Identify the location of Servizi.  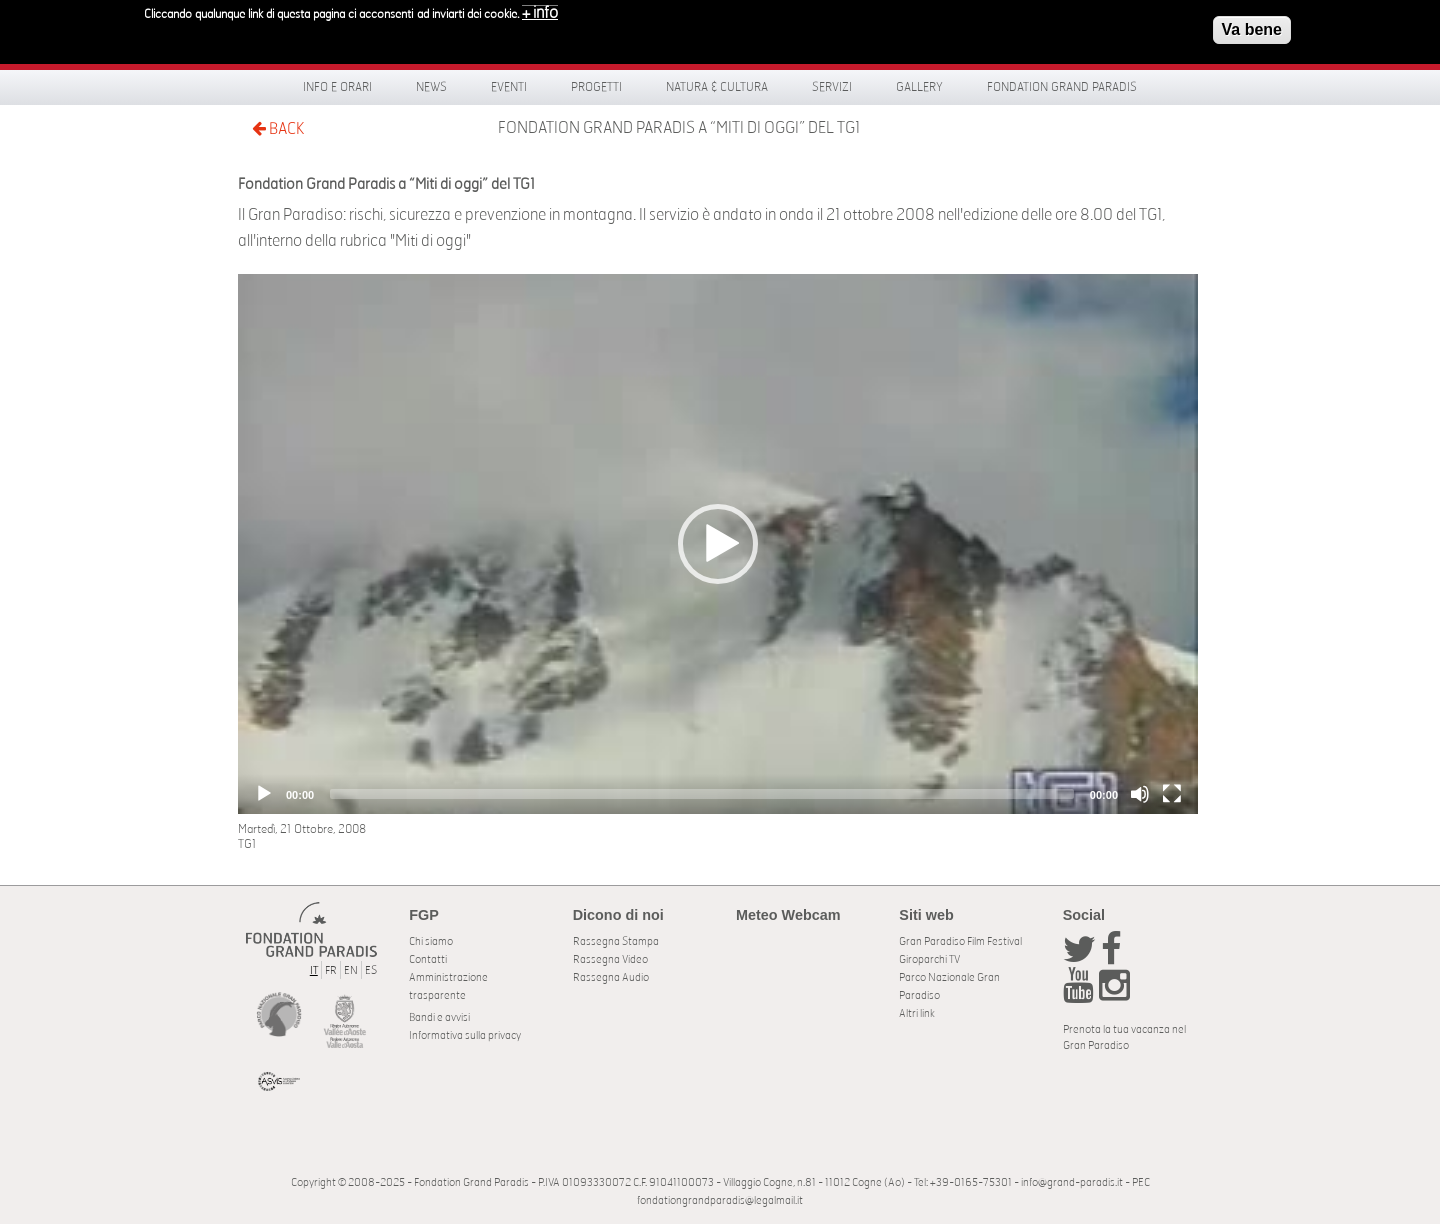
(832, 87).